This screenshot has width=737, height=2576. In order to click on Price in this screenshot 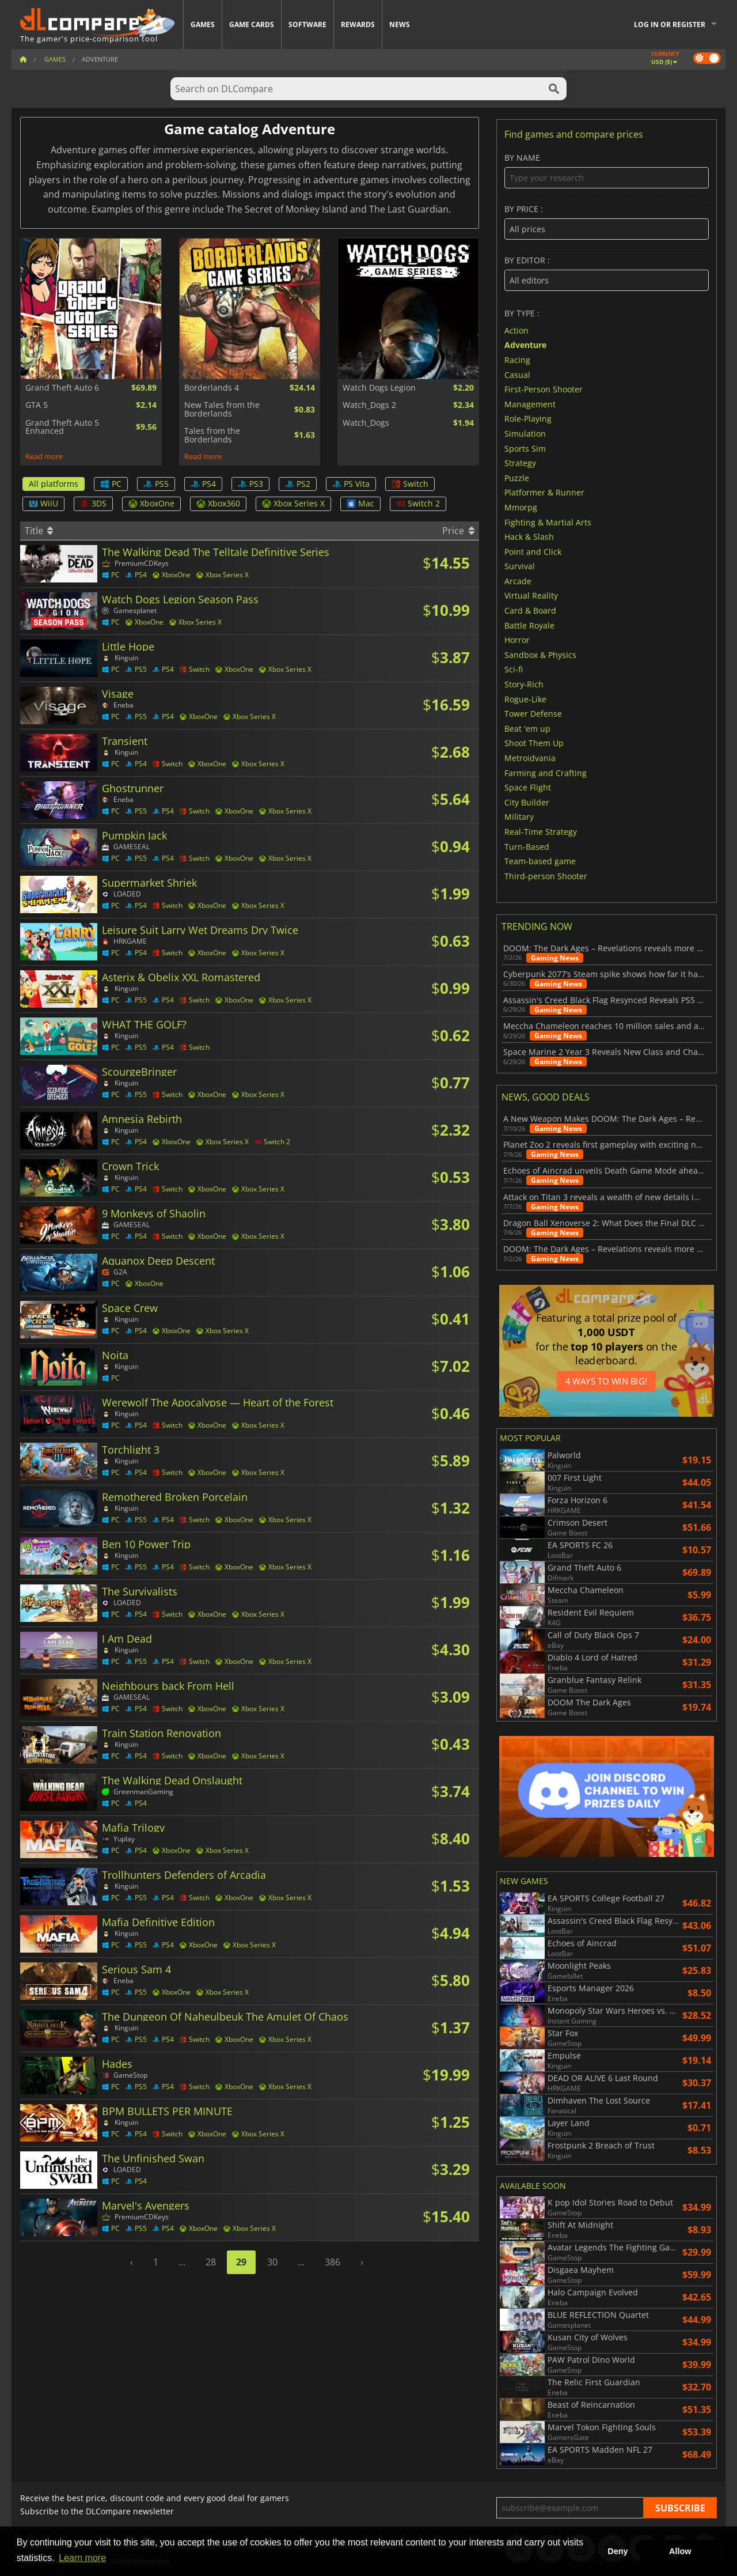, I will do `click(458, 530)`.